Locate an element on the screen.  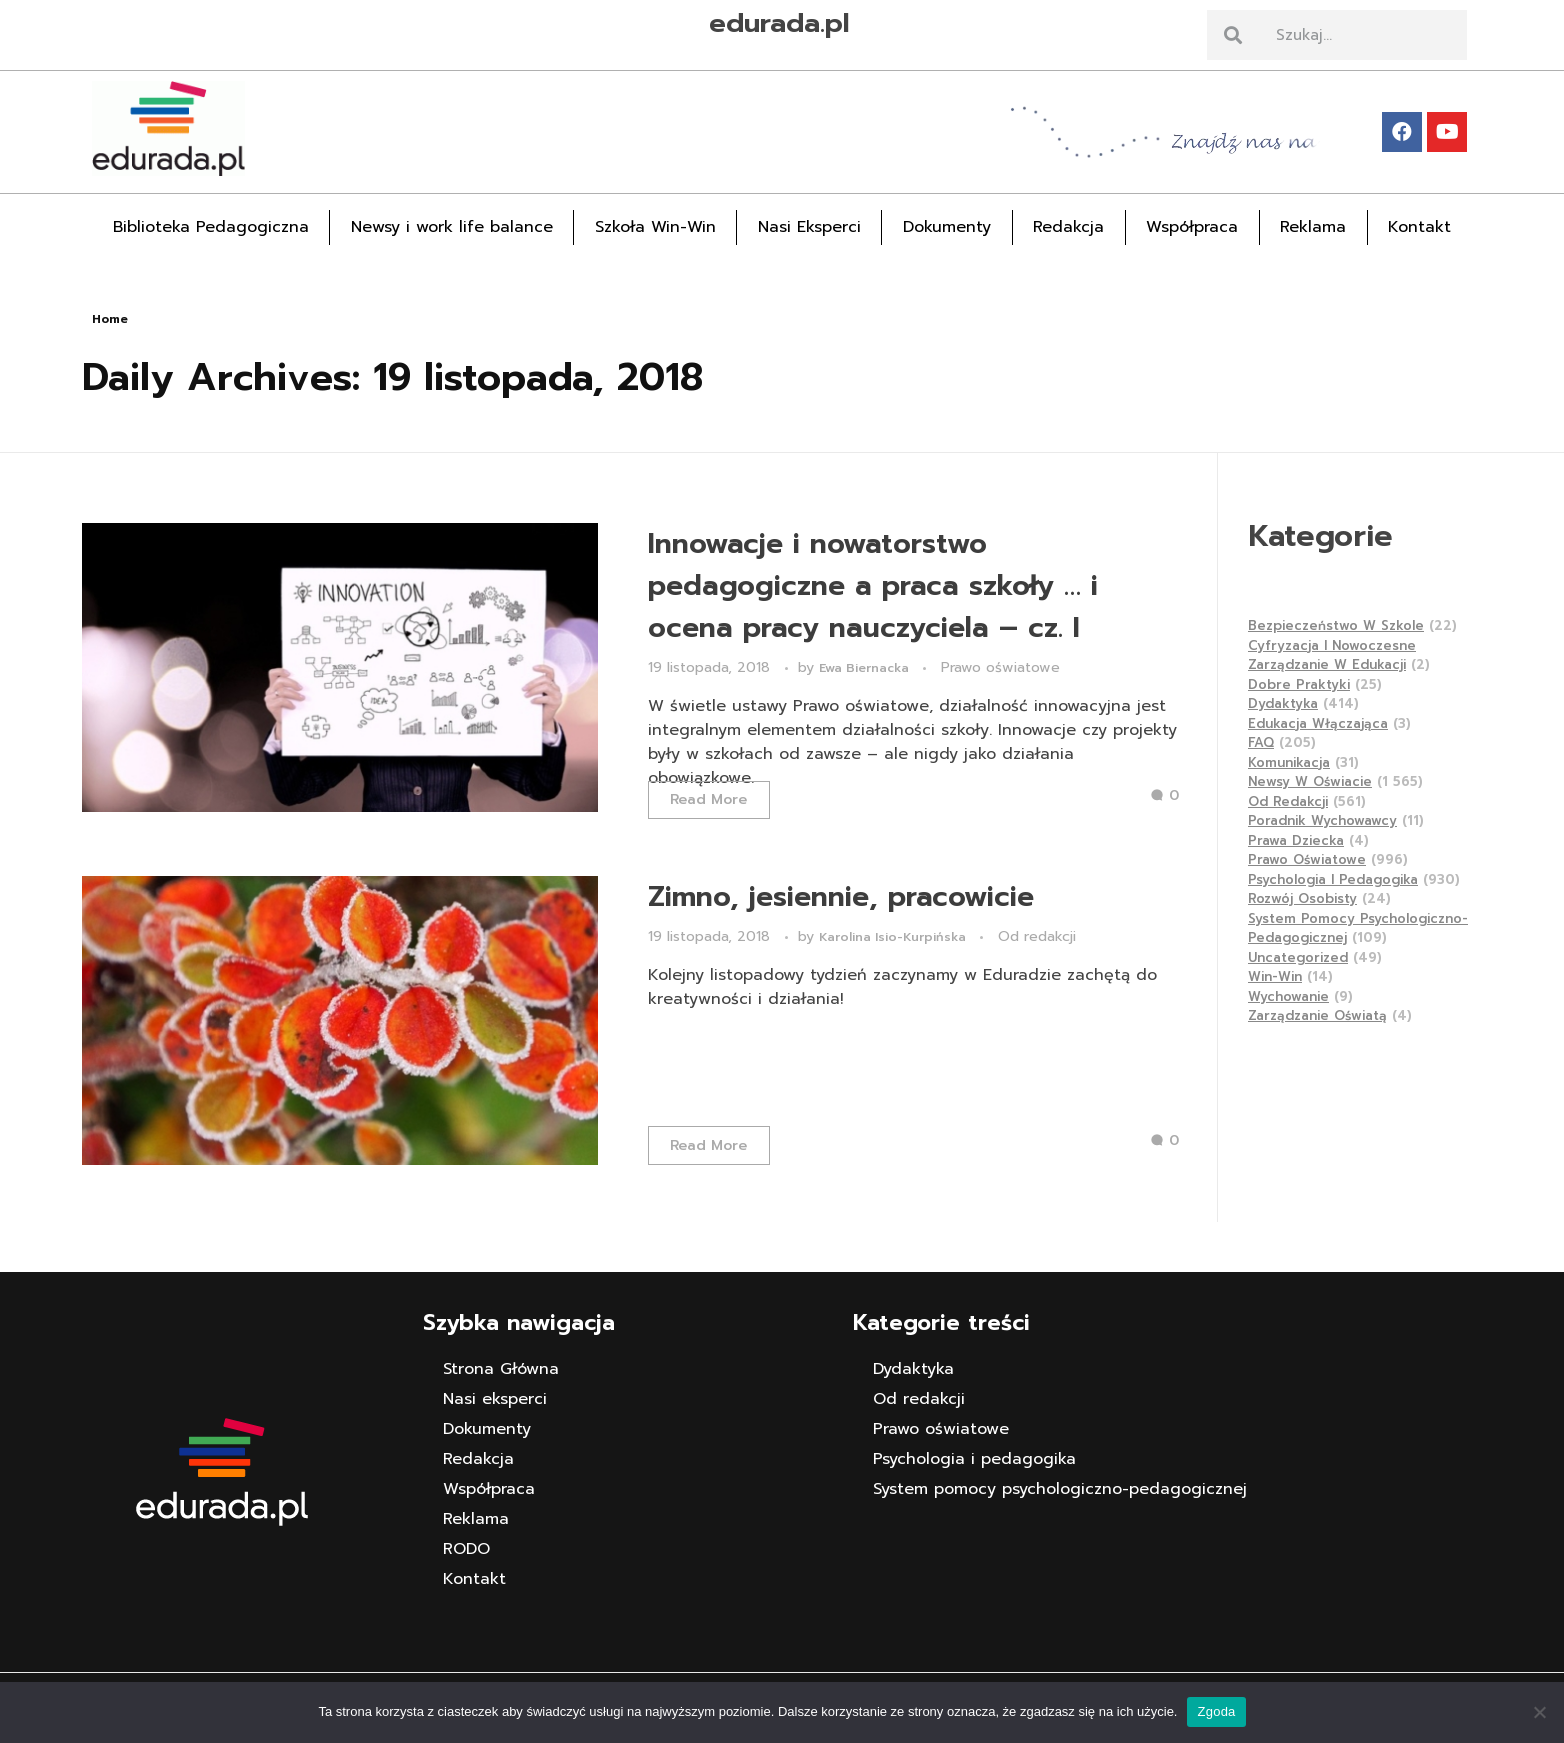
Redakcja is located at coordinates (1068, 227).